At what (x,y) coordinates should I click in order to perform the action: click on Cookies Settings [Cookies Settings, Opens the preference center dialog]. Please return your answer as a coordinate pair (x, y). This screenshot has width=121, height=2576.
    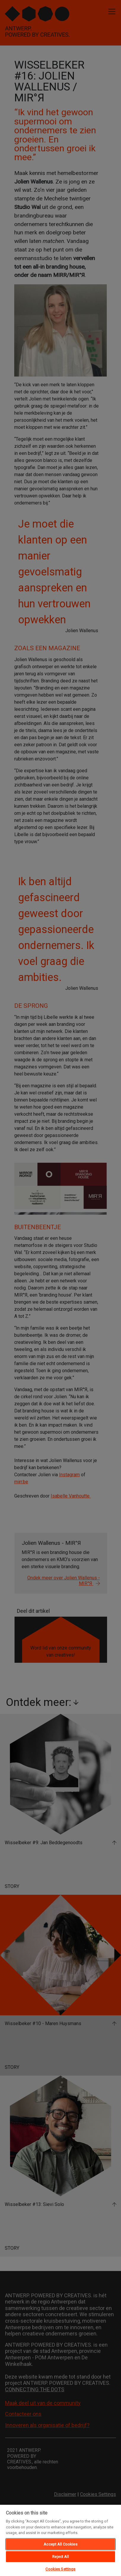
    Looking at the image, I should click on (60, 2569).